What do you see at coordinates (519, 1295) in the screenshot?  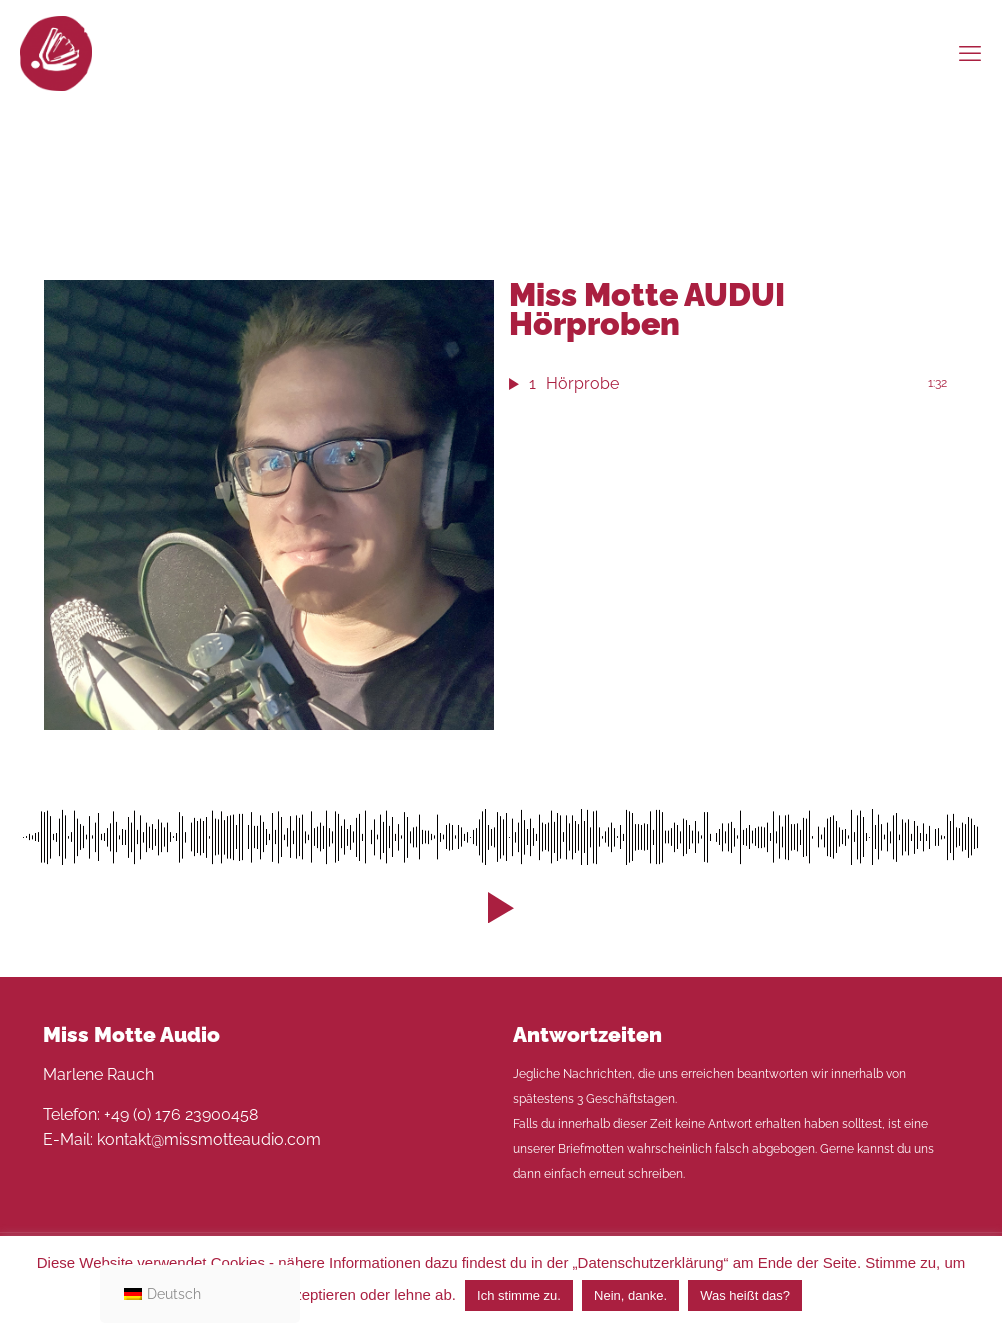 I see `Ich stimme zu. [button]` at bounding box center [519, 1295].